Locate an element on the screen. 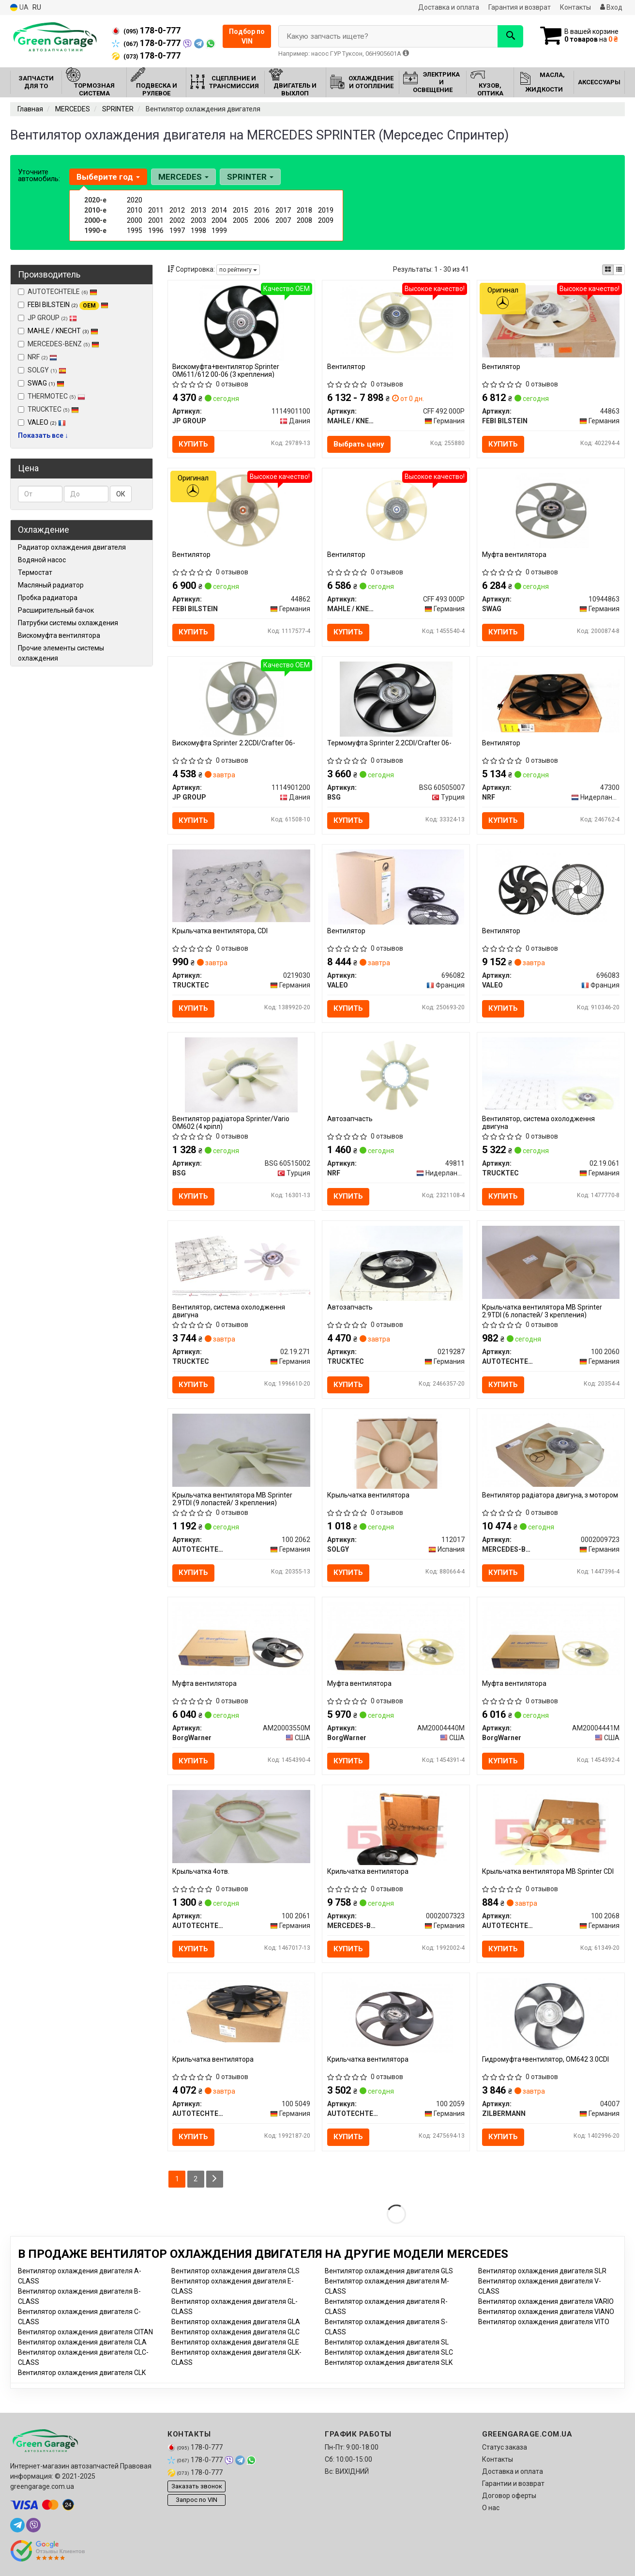 The width and height of the screenshot is (635, 2576). Гарантии и возврат is located at coordinates (513, 2483).